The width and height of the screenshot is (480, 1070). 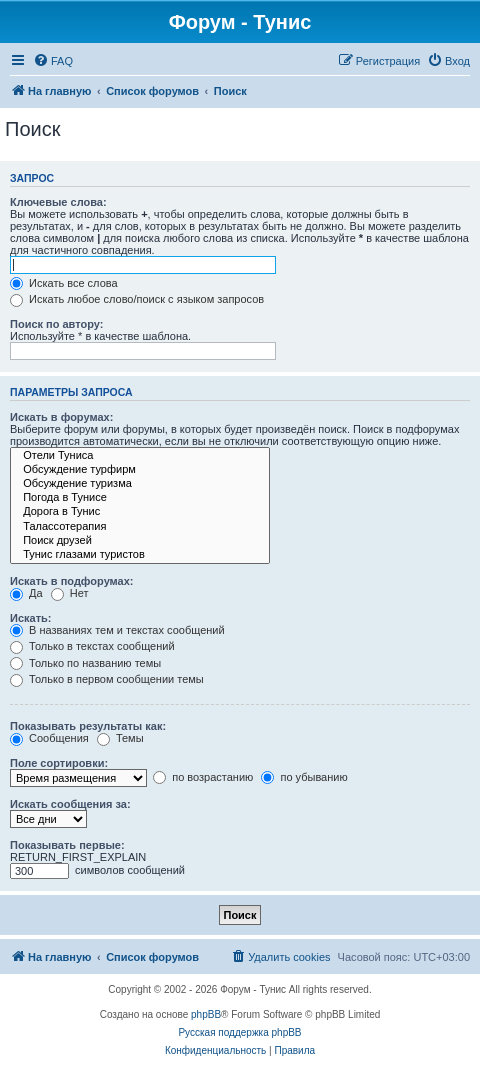 What do you see at coordinates (67, 845) in the screenshot?
I see `Показывать первые:` at bounding box center [67, 845].